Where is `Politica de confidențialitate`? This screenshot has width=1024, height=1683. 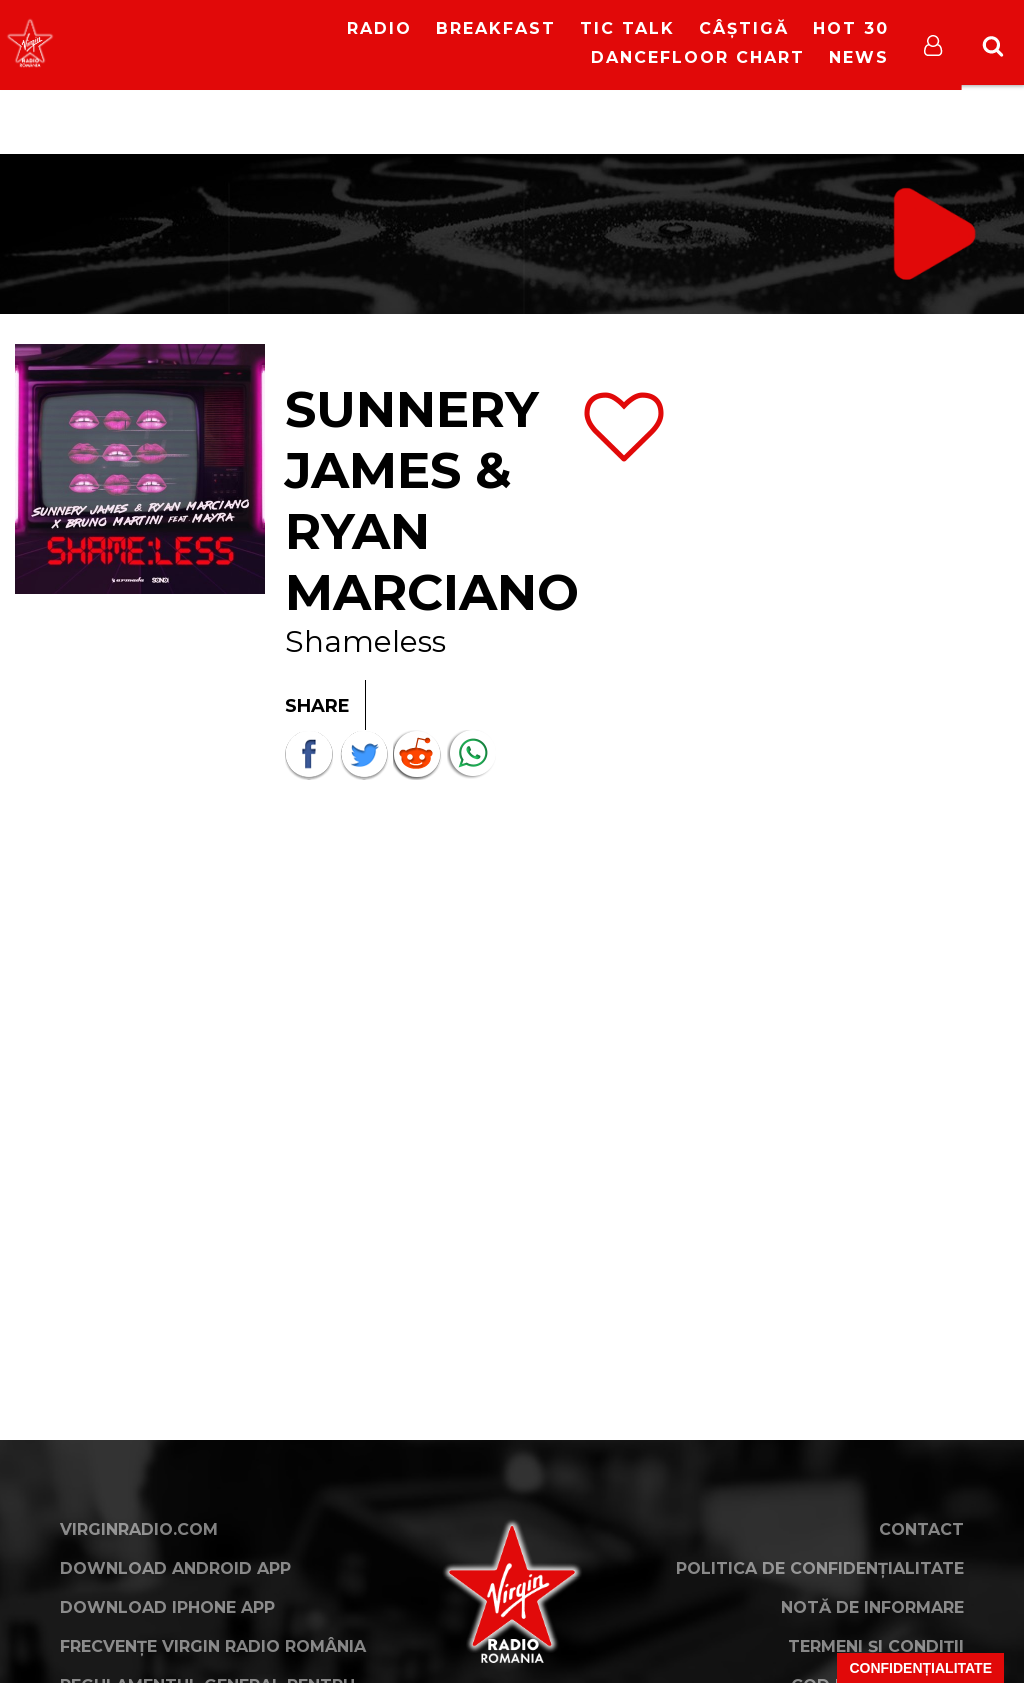 Politica de confidențialitate is located at coordinates (820, 1568).